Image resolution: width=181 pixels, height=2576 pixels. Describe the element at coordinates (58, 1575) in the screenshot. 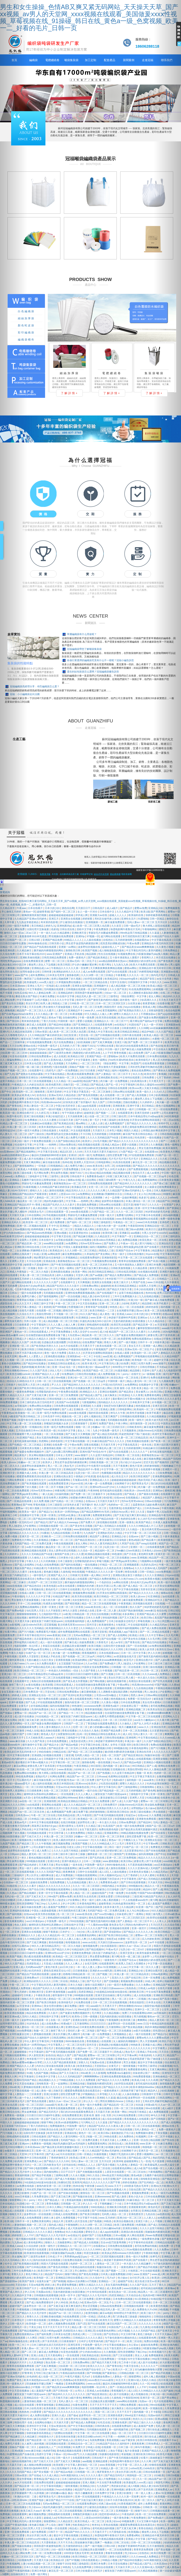

I see `亚洲国产成人久久` at that location.